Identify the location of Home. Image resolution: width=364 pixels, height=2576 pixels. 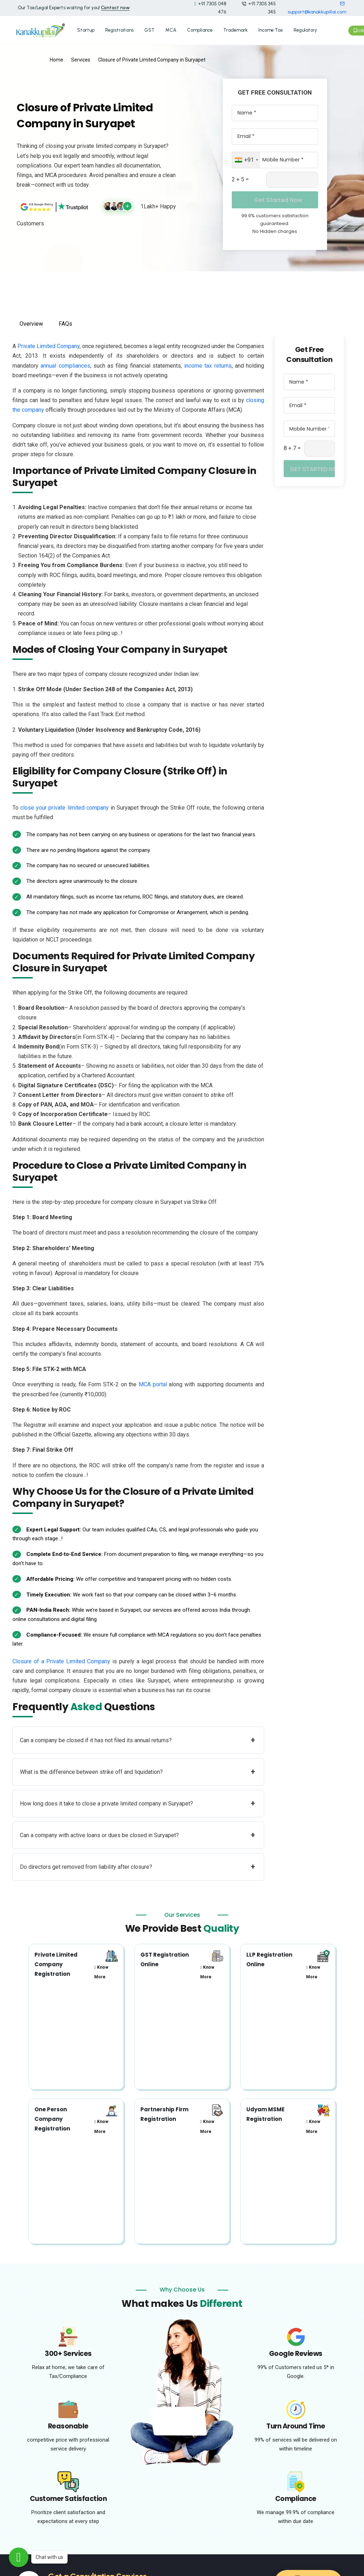
(56, 56).